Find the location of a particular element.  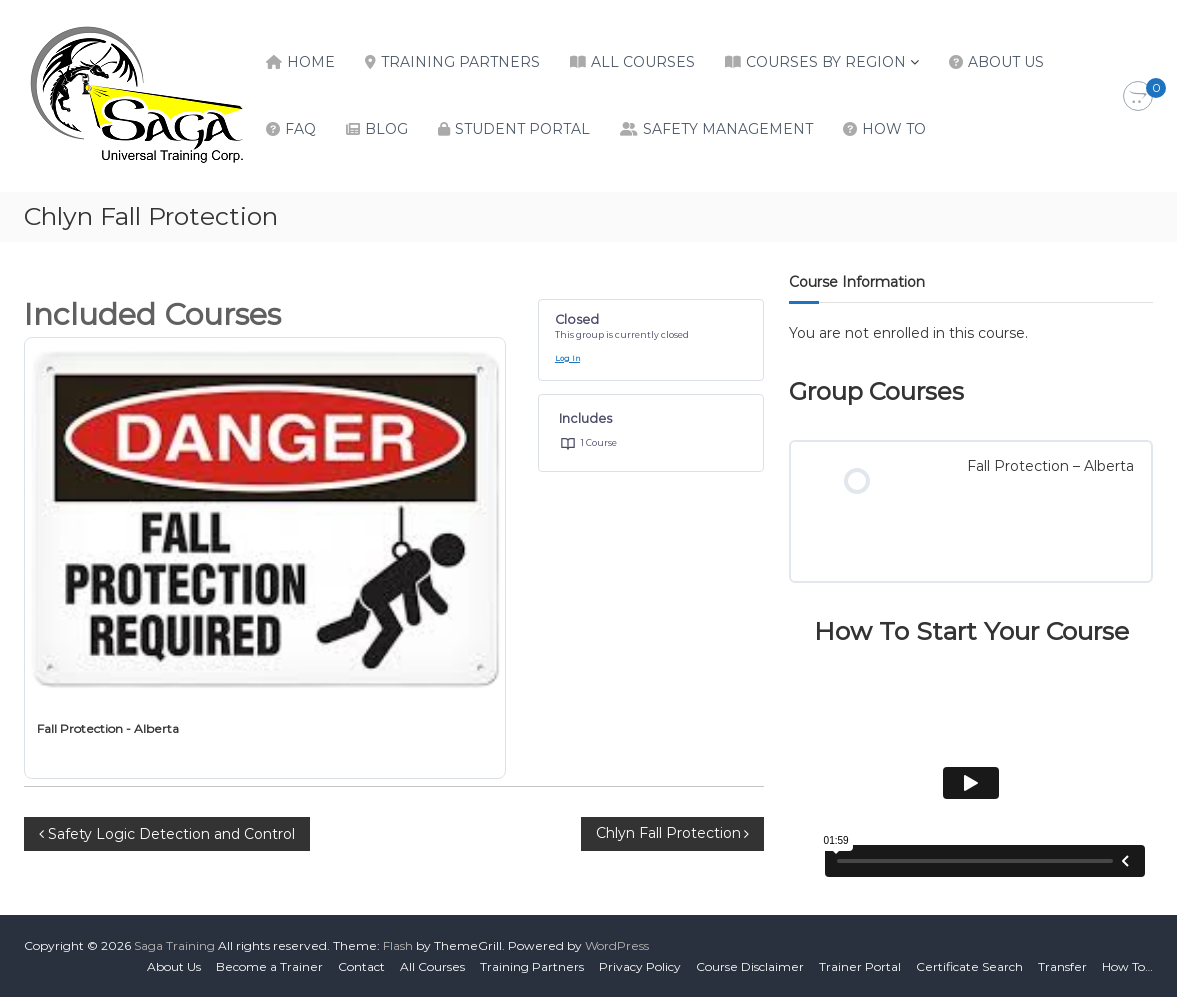

Become a Trainer is located at coordinates (269, 966).